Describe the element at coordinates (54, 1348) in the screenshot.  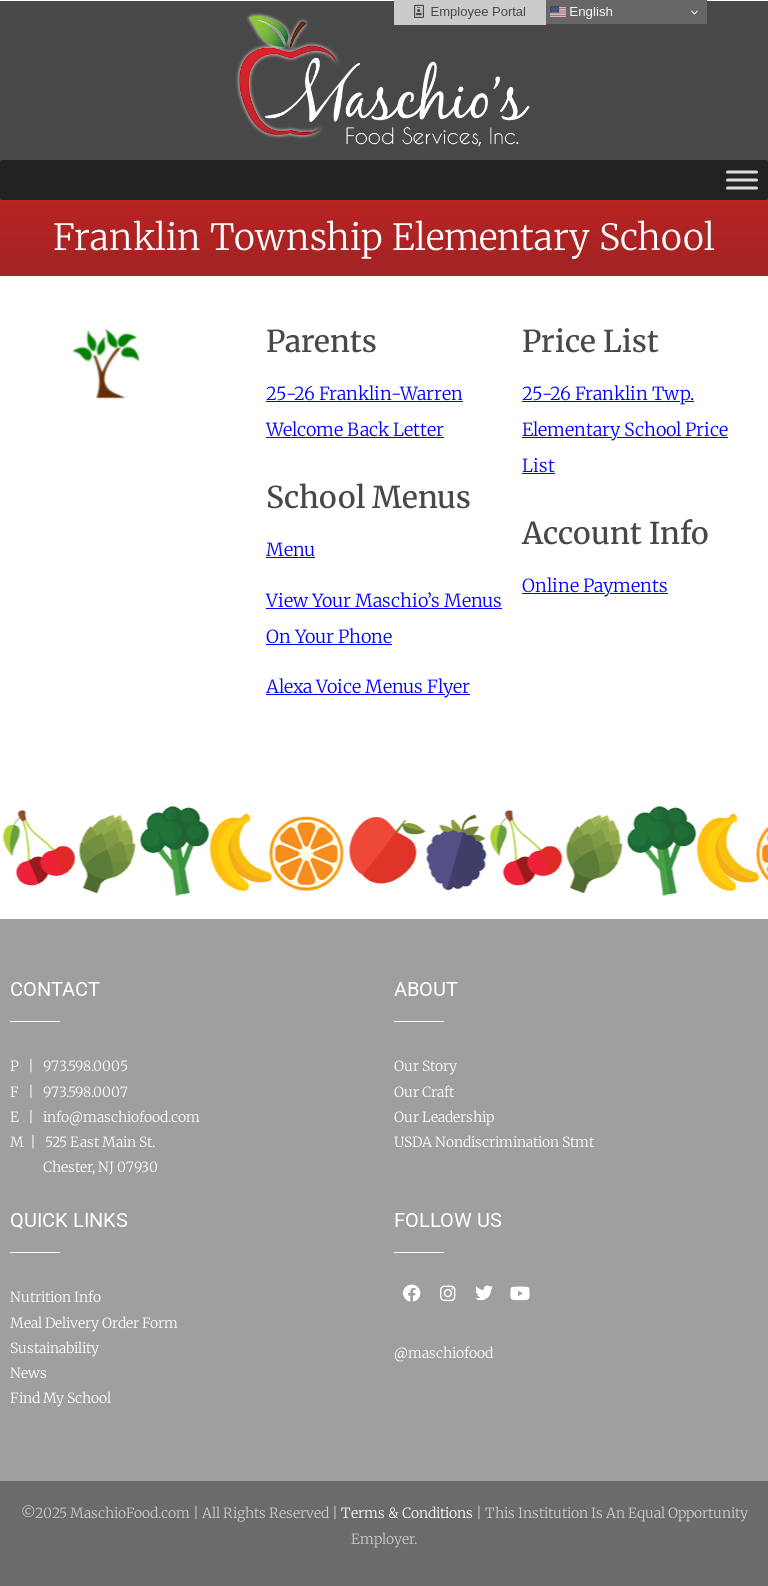
I see `Sustainability` at that location.